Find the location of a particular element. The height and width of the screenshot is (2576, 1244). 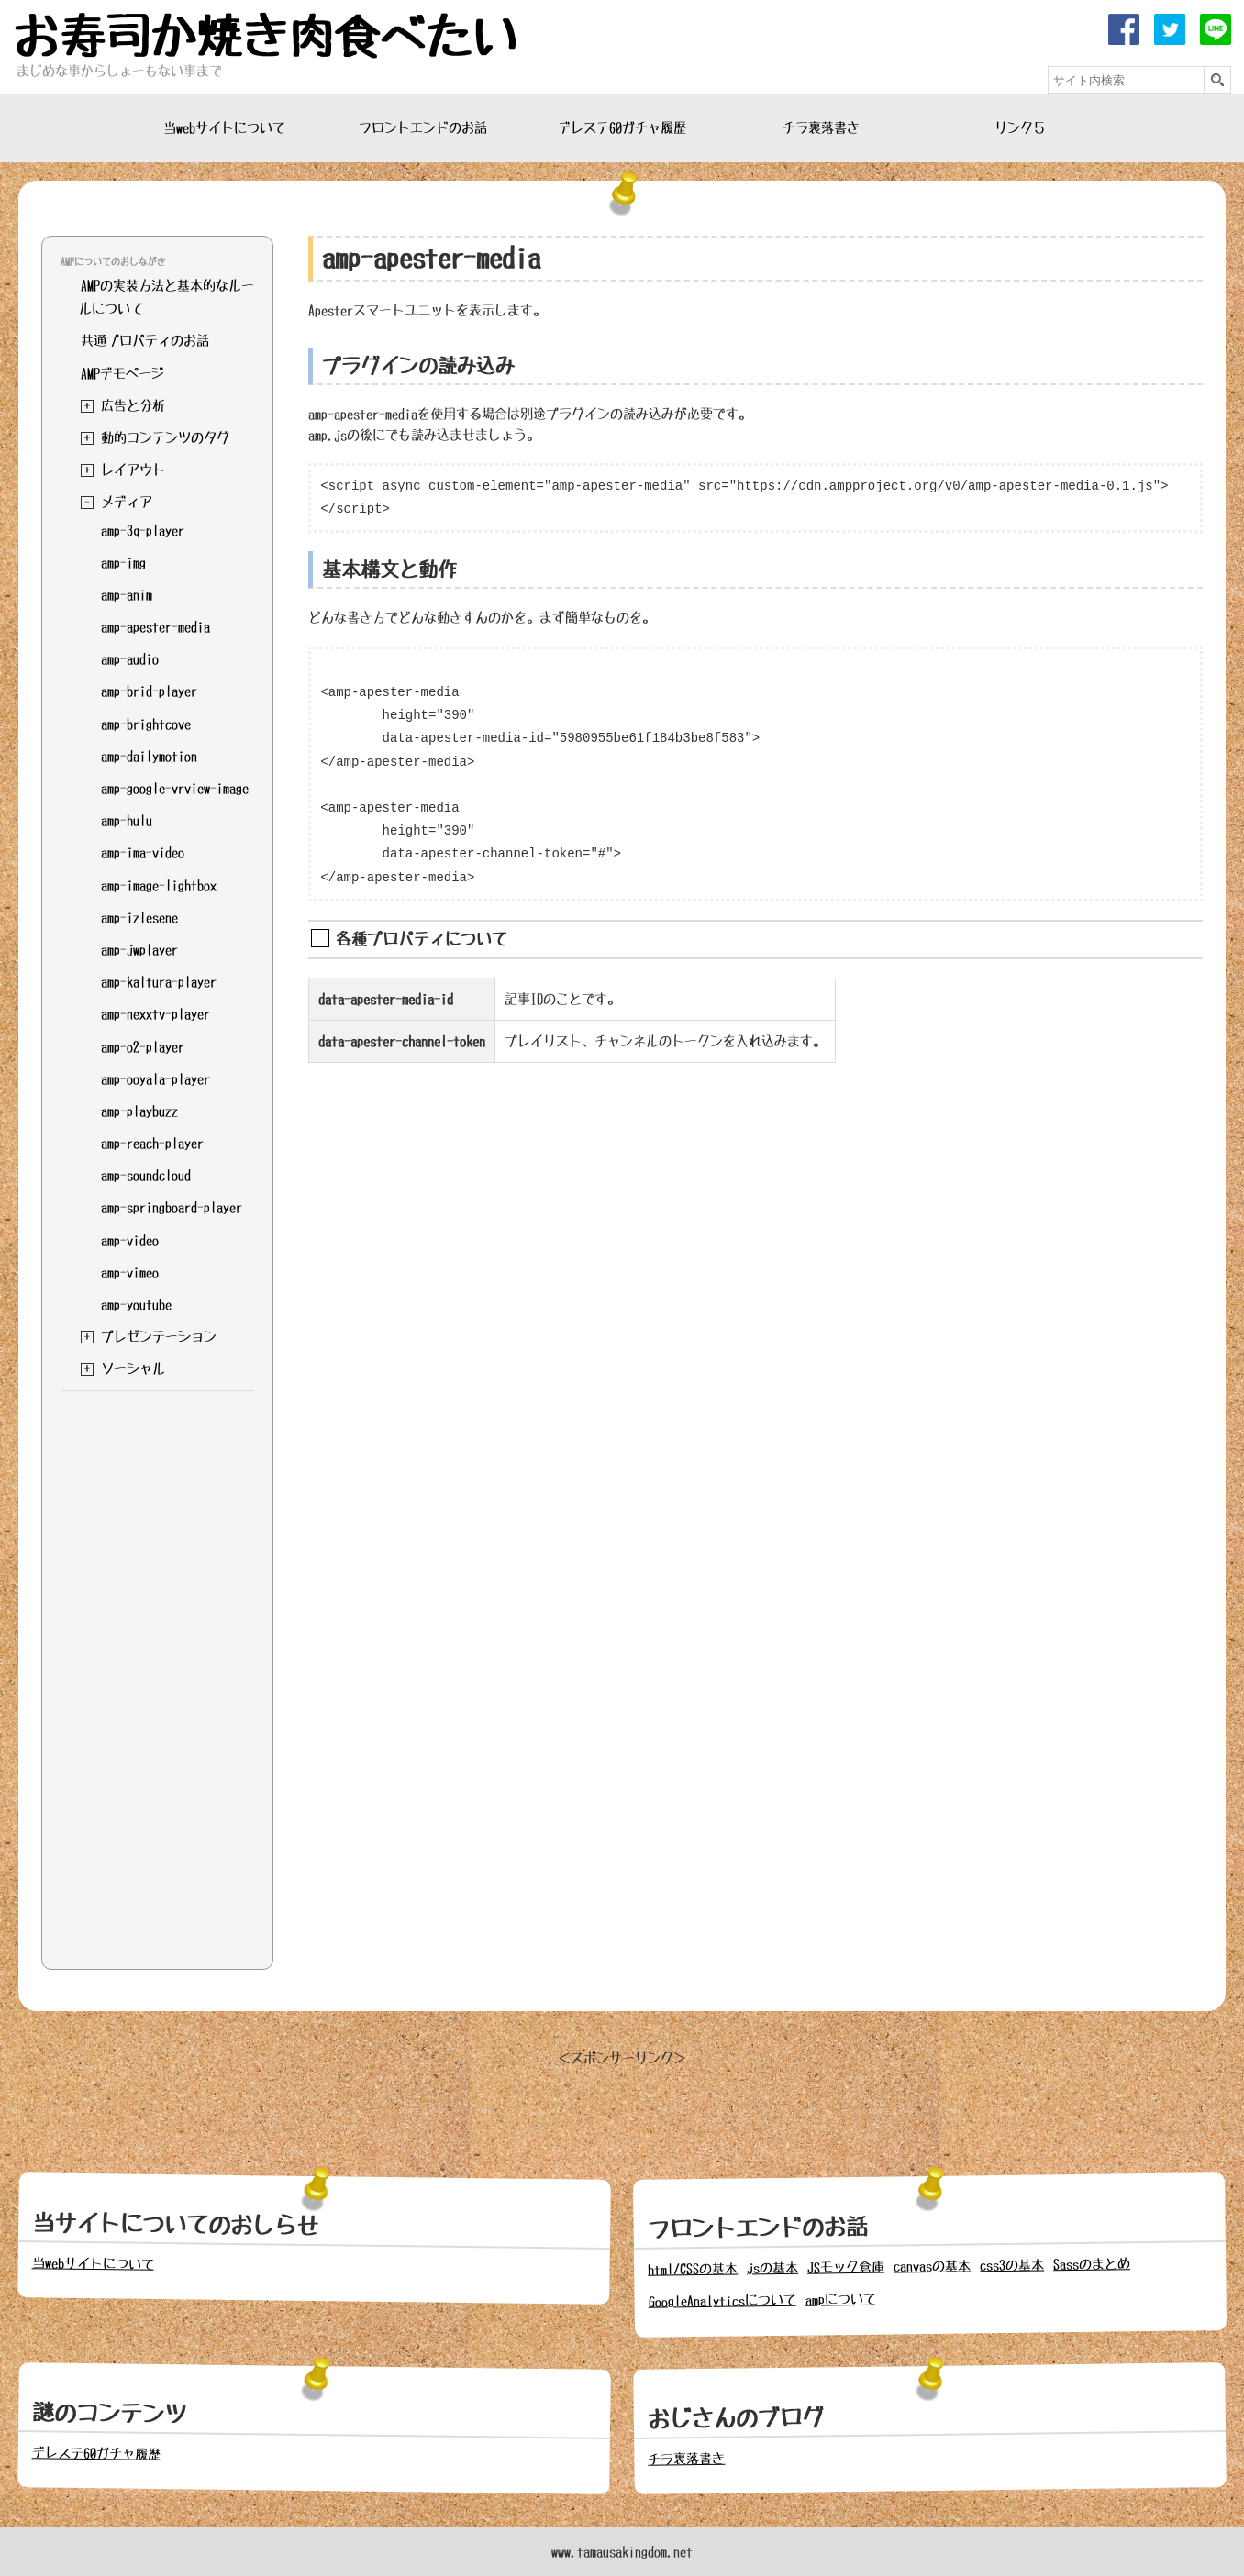

Sassのまとめ is located at coordinates (1091, 2265).